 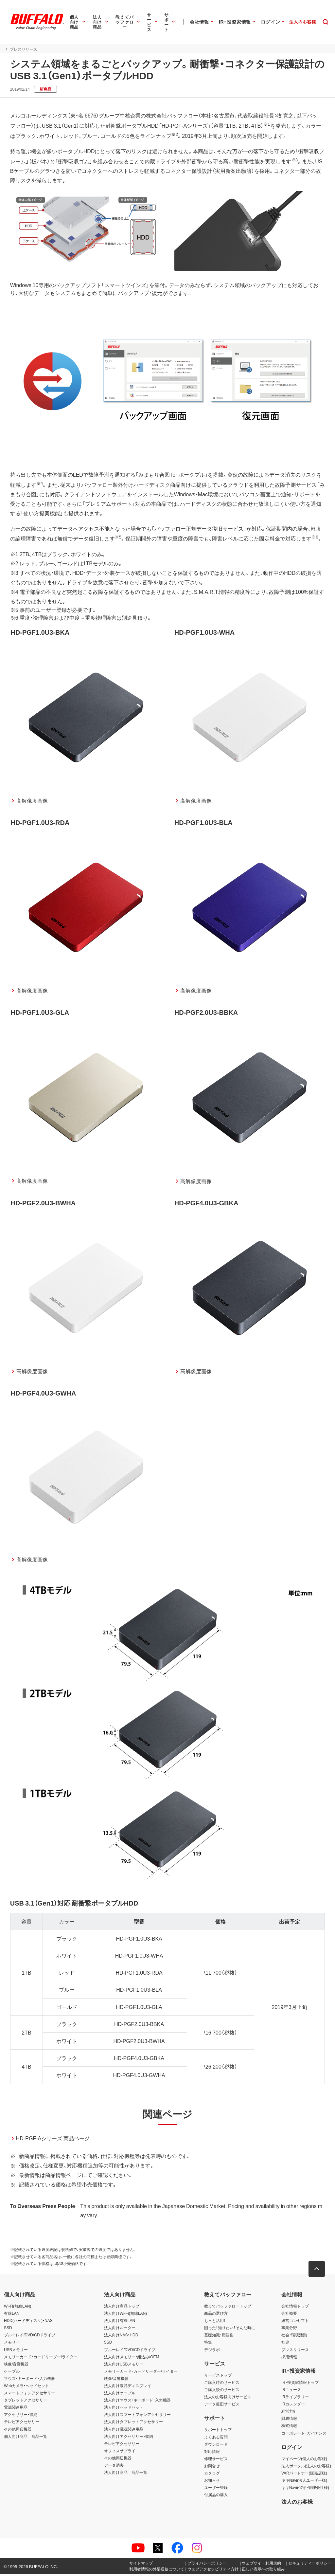 I want to click on 修理サービス, so click(x=216, y=2460).